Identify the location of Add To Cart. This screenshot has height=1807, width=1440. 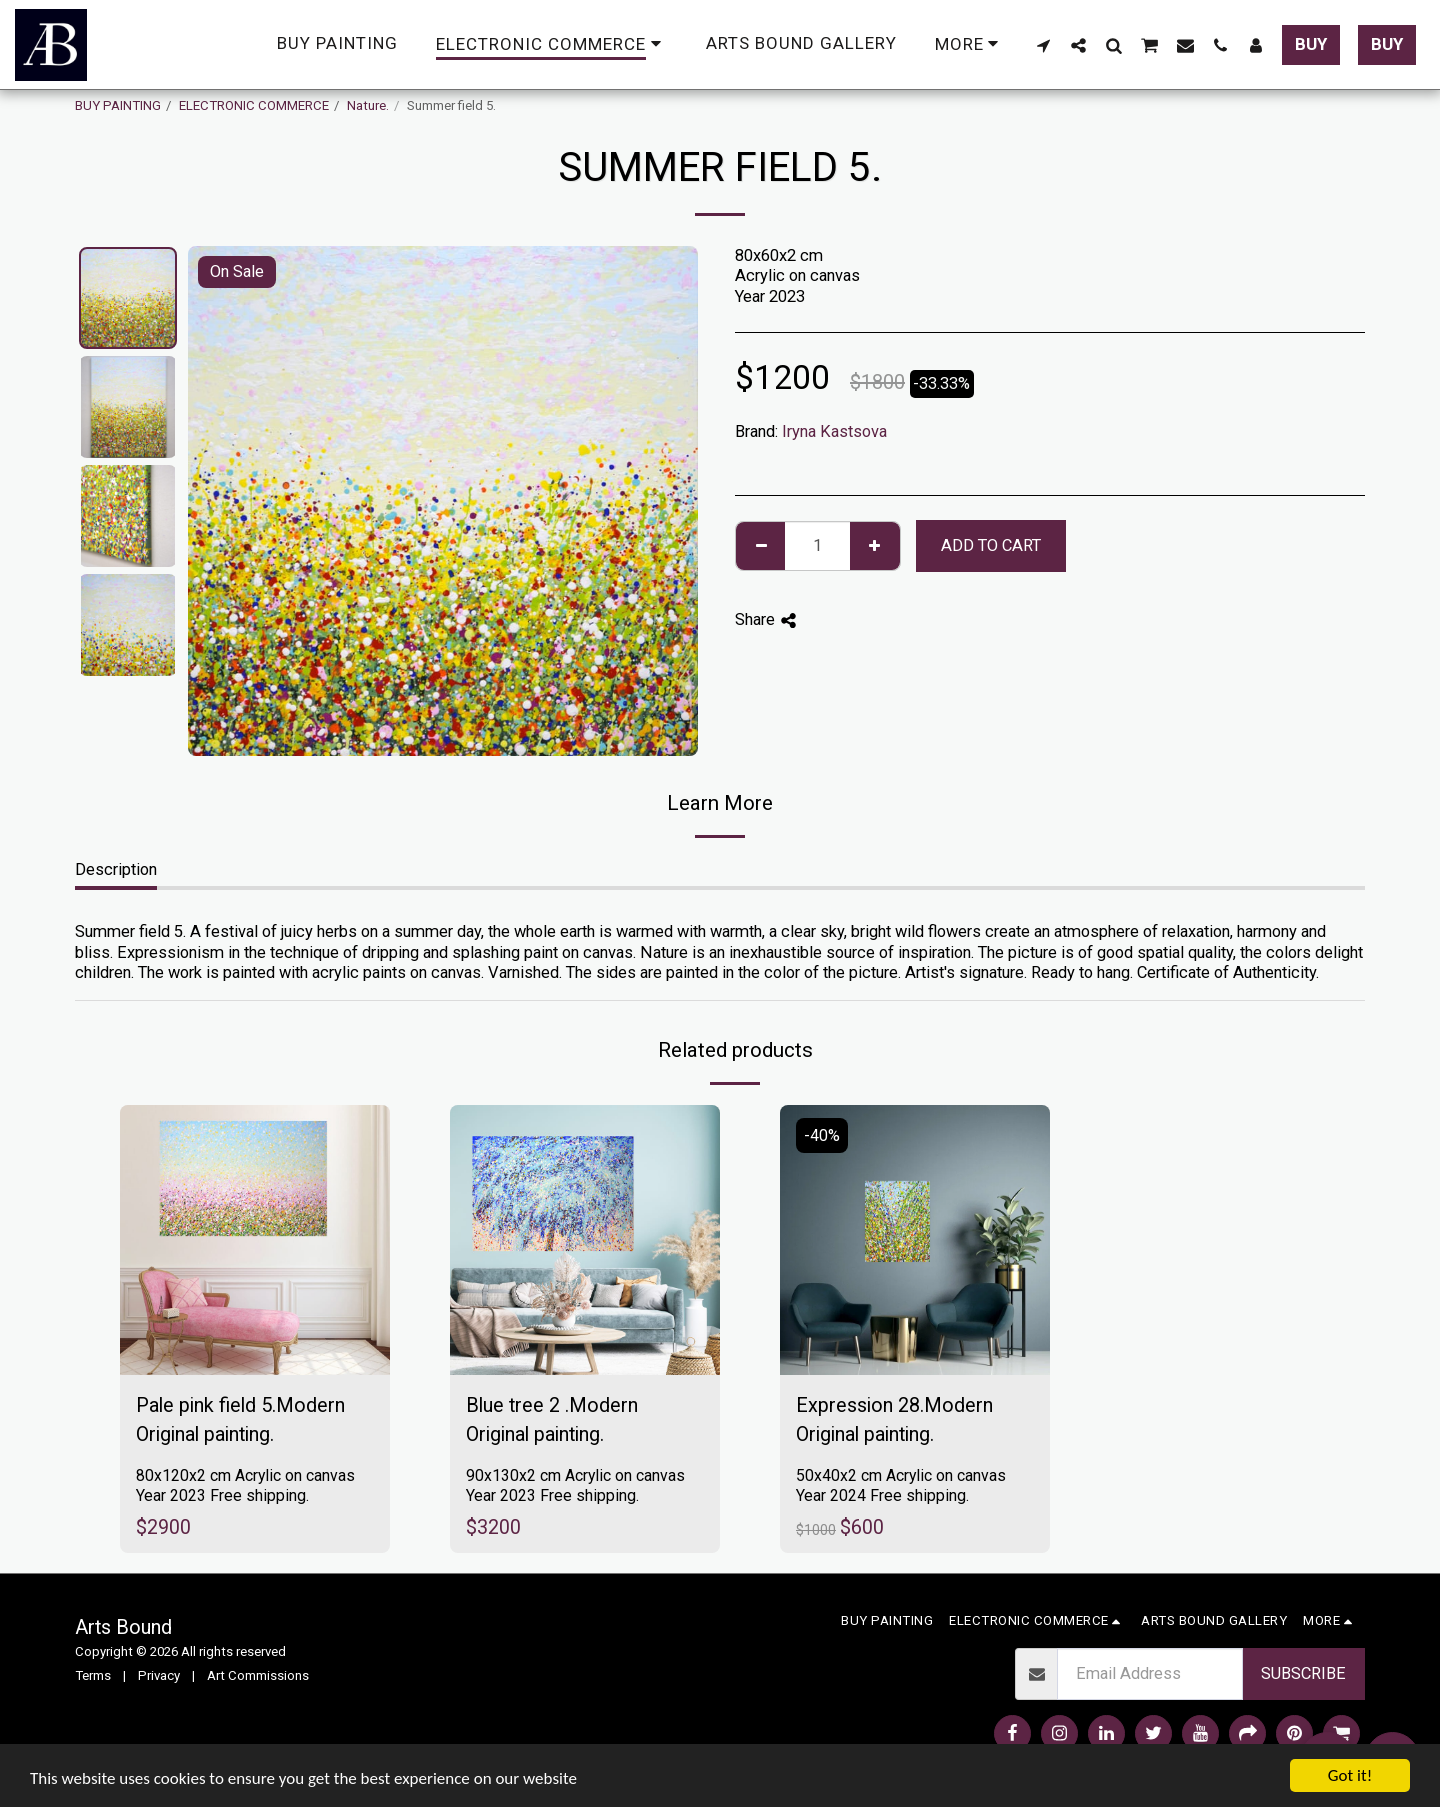
(991, 545).